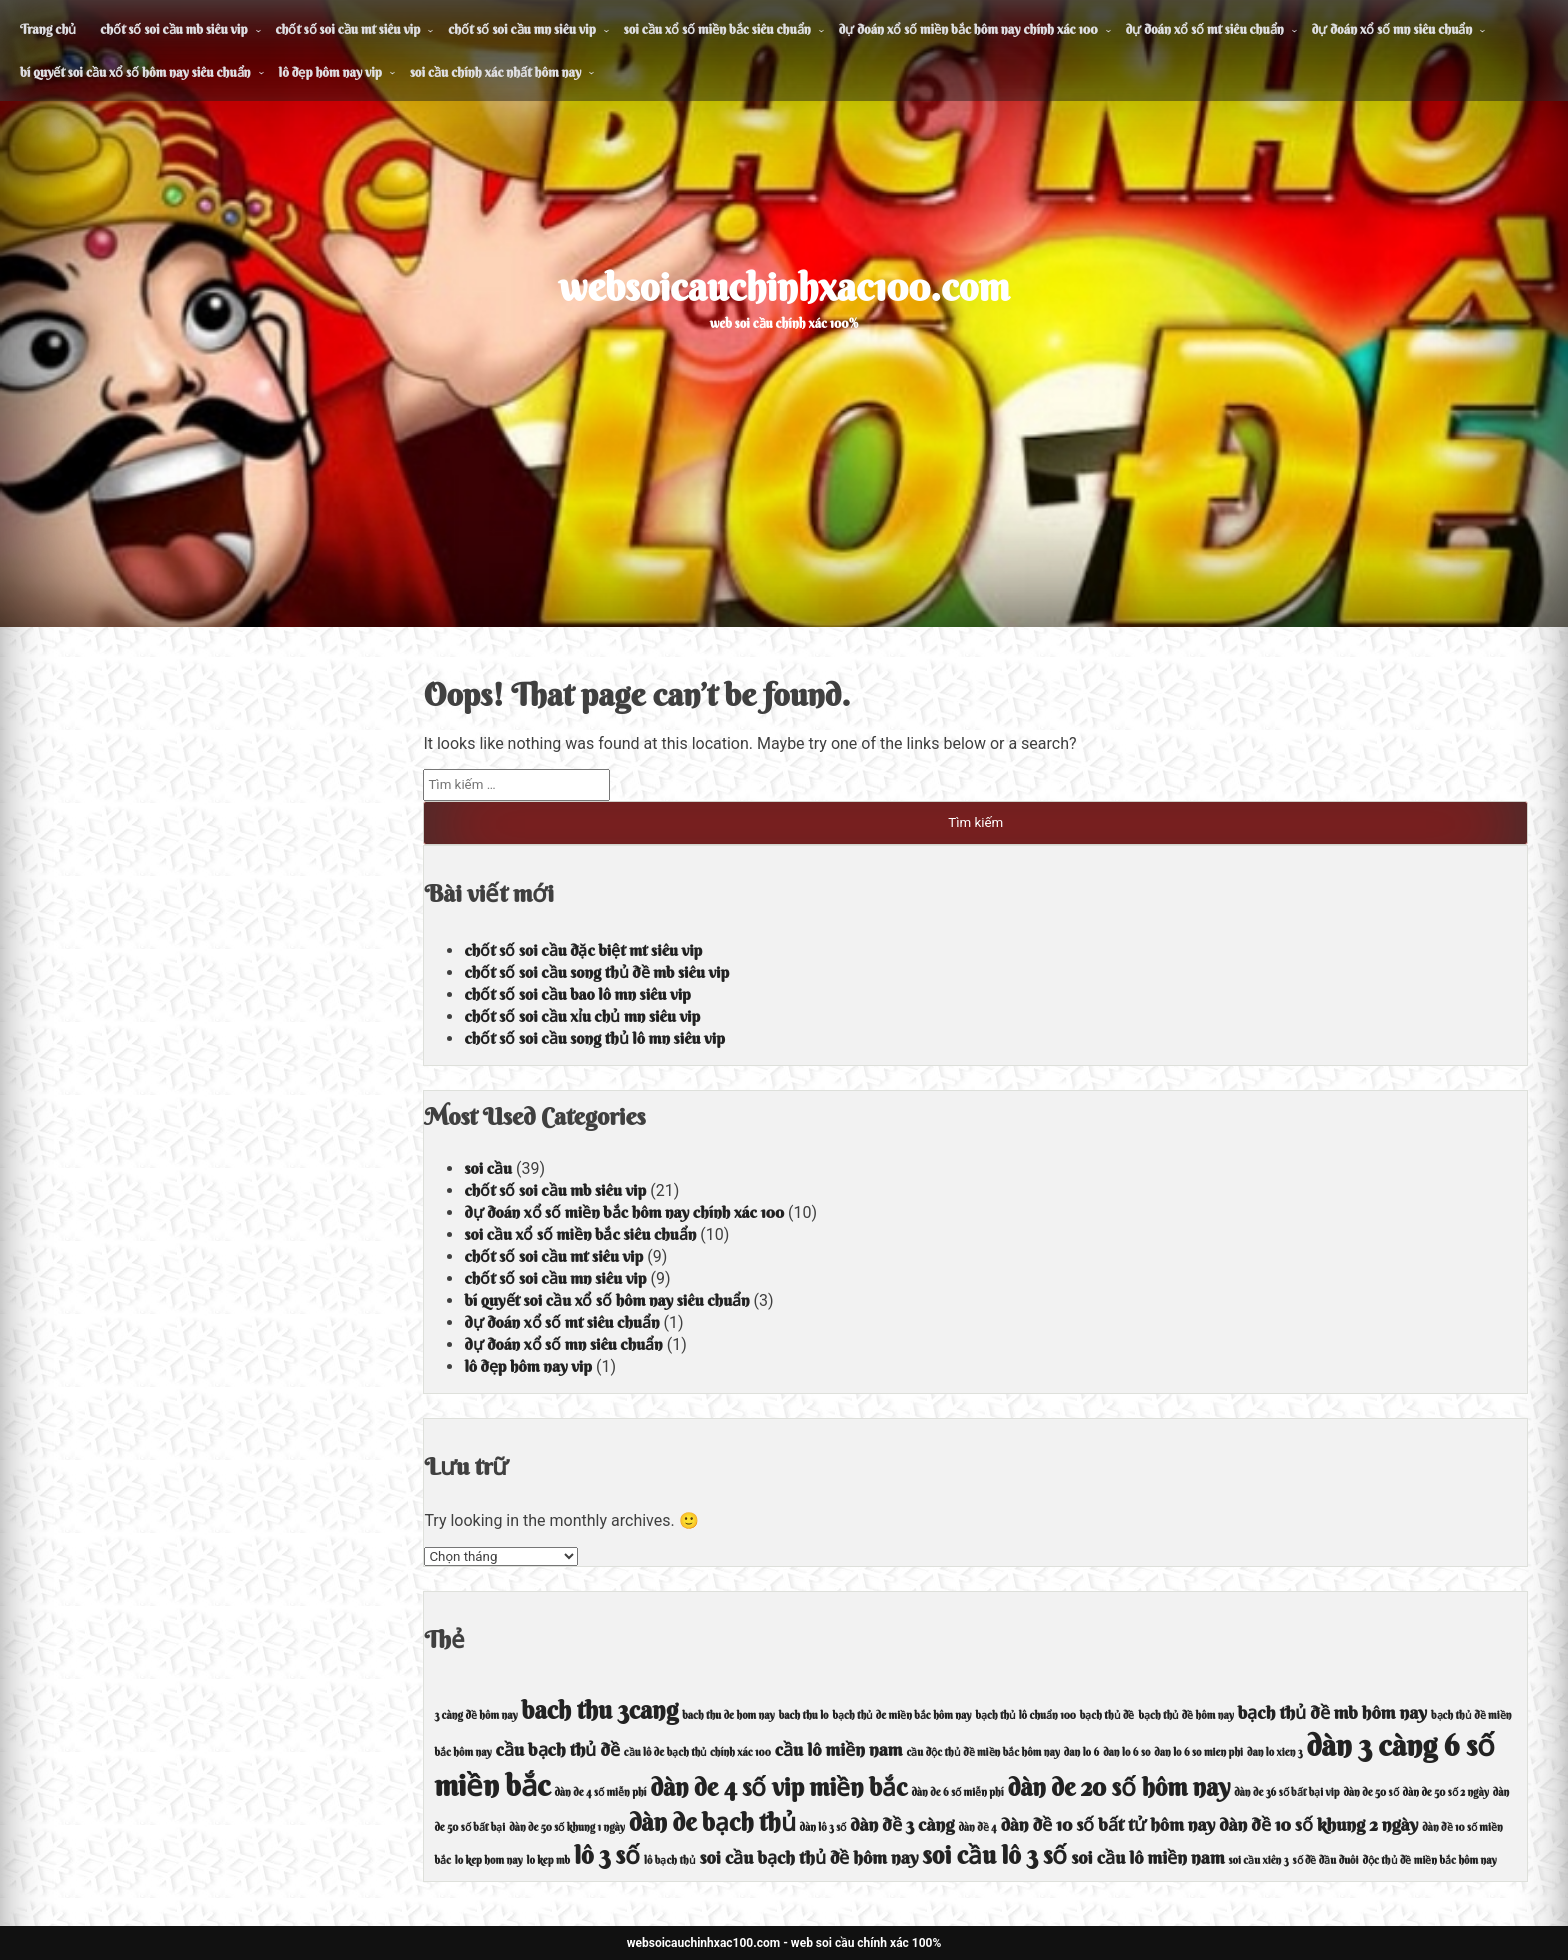 Image resolution: width=1568 pixels, height=1960 pixels. I want to click on bạch thủ de miền bắc hôm nay [bạch thủ de miền bắc hôm nay (4 mục)], so click(902, 1715).